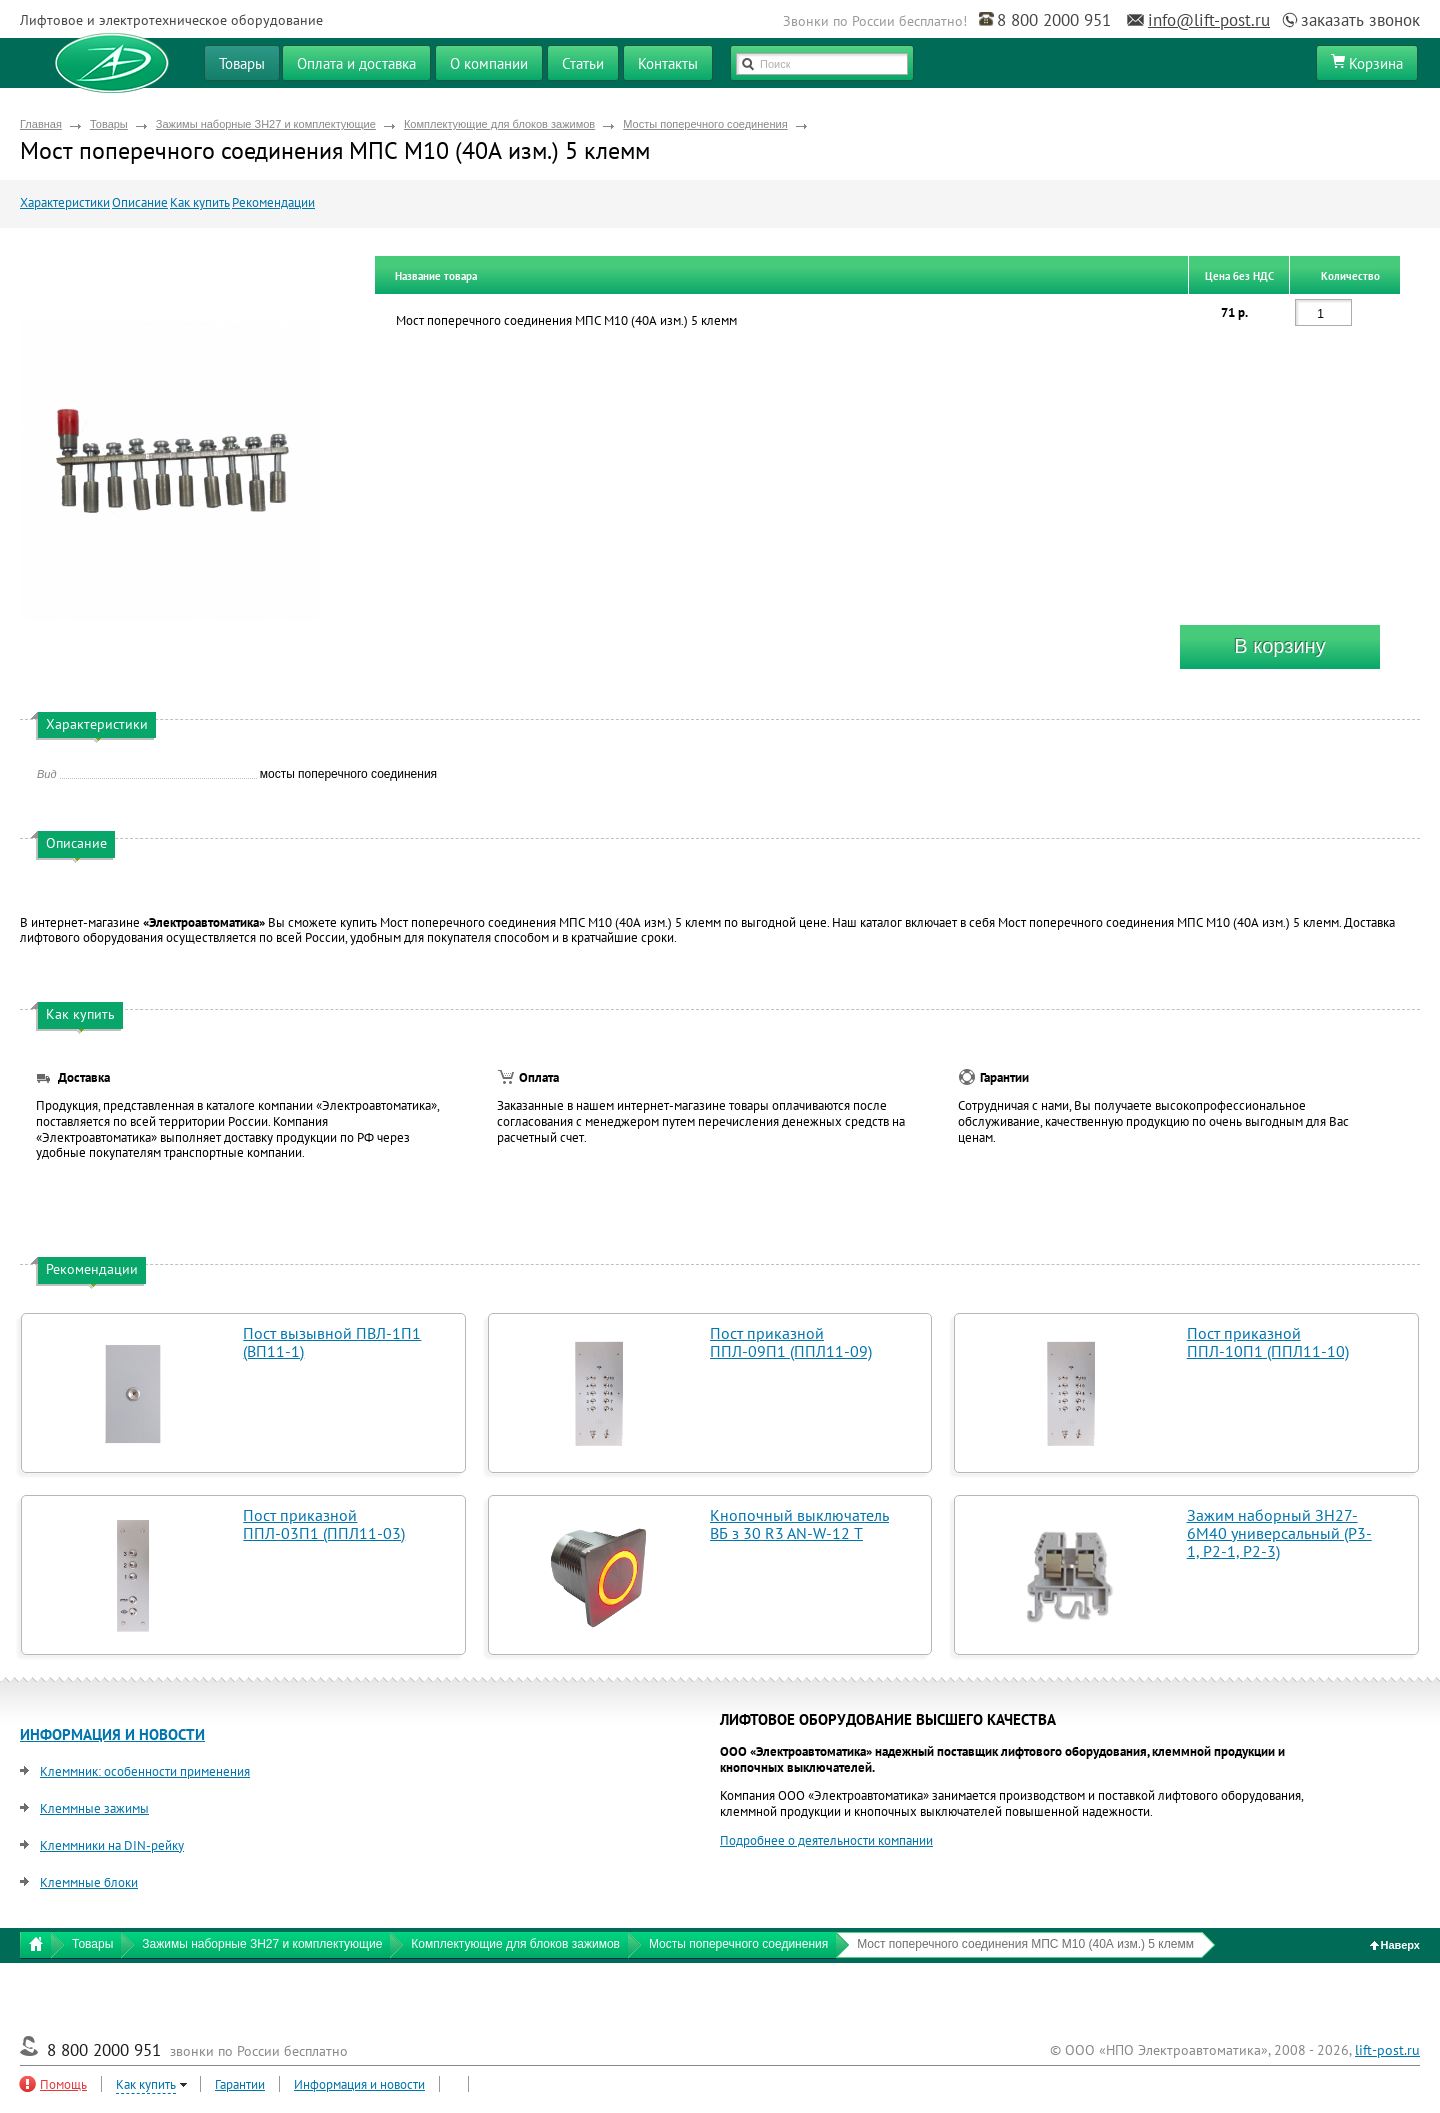 This screenshot has height=2113, width=1440. Describe the element at coordinates (140, 202) in the screenshot. I see `Описание` at that location.